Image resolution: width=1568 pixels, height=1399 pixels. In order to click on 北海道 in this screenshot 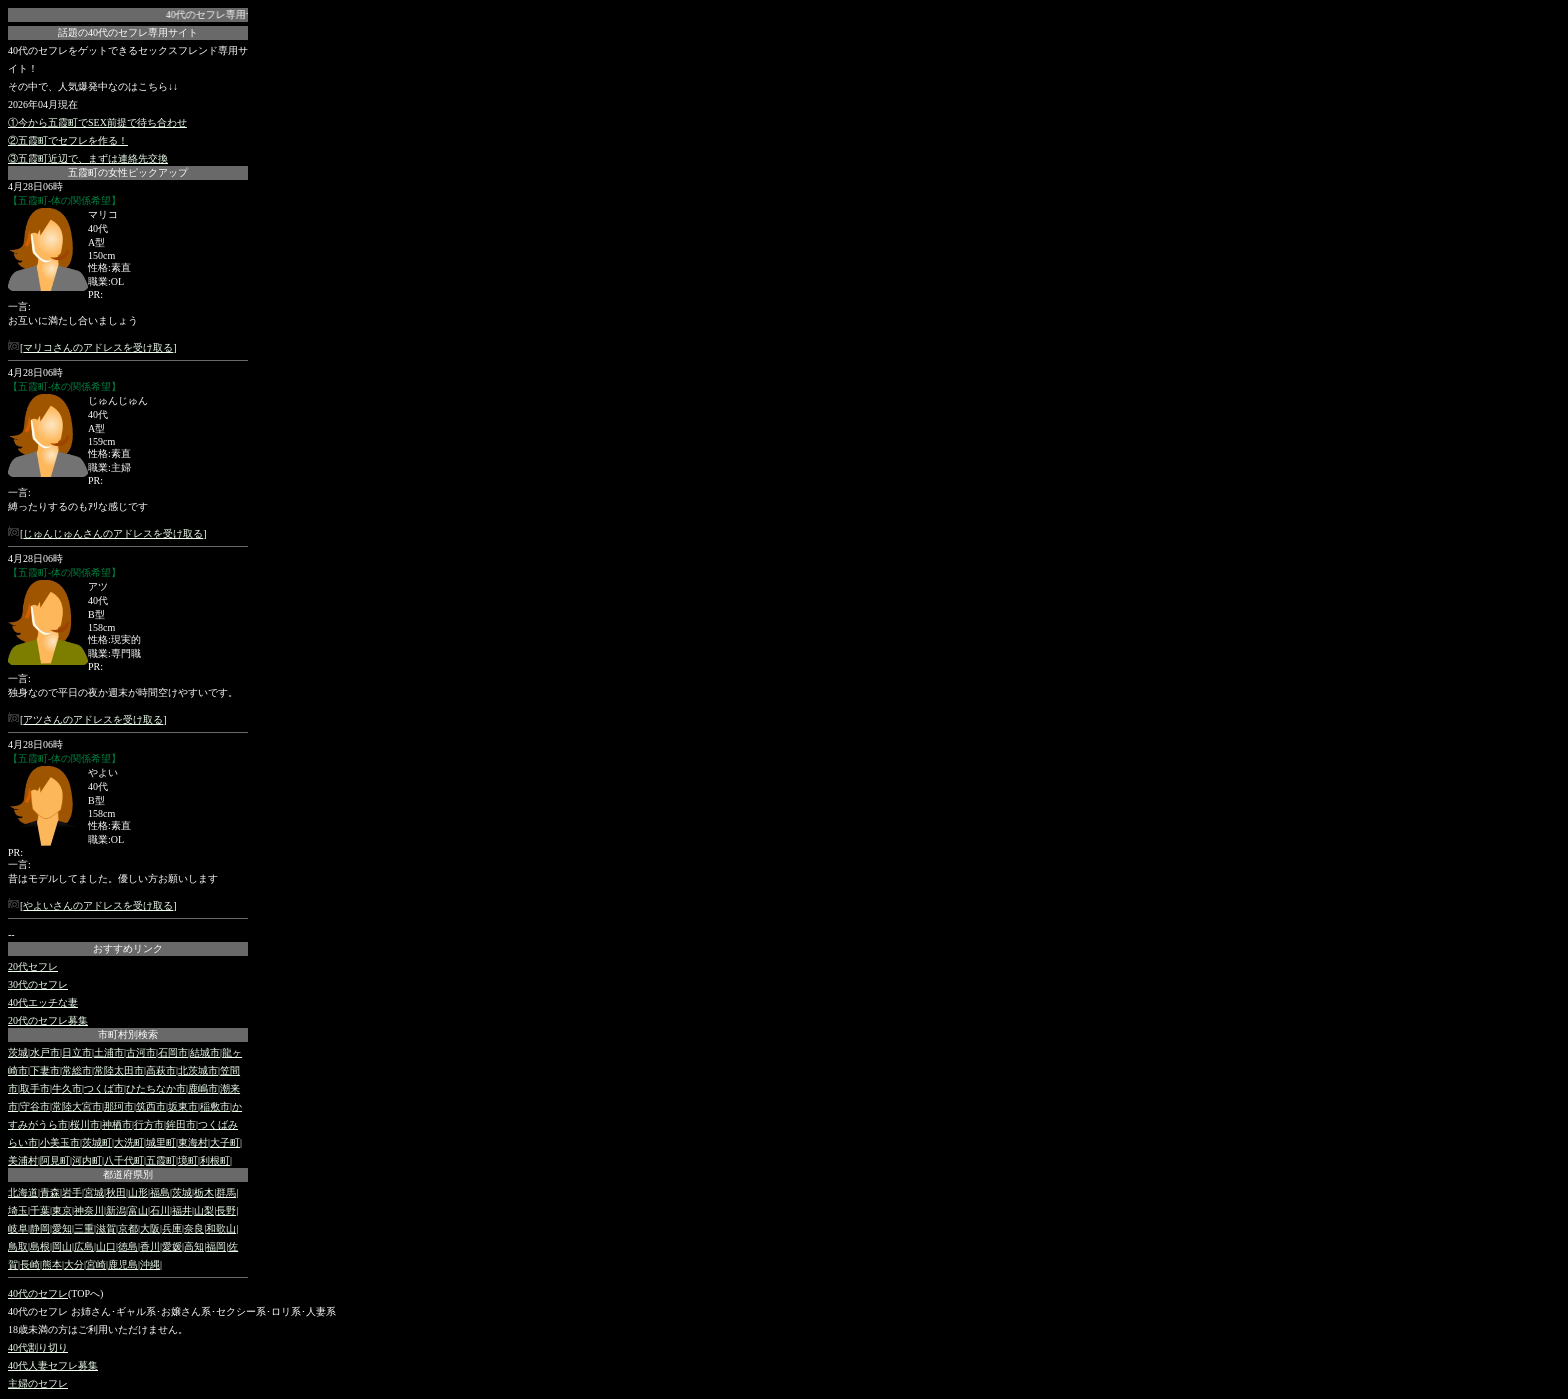, I will do `click(23, 1192)`.